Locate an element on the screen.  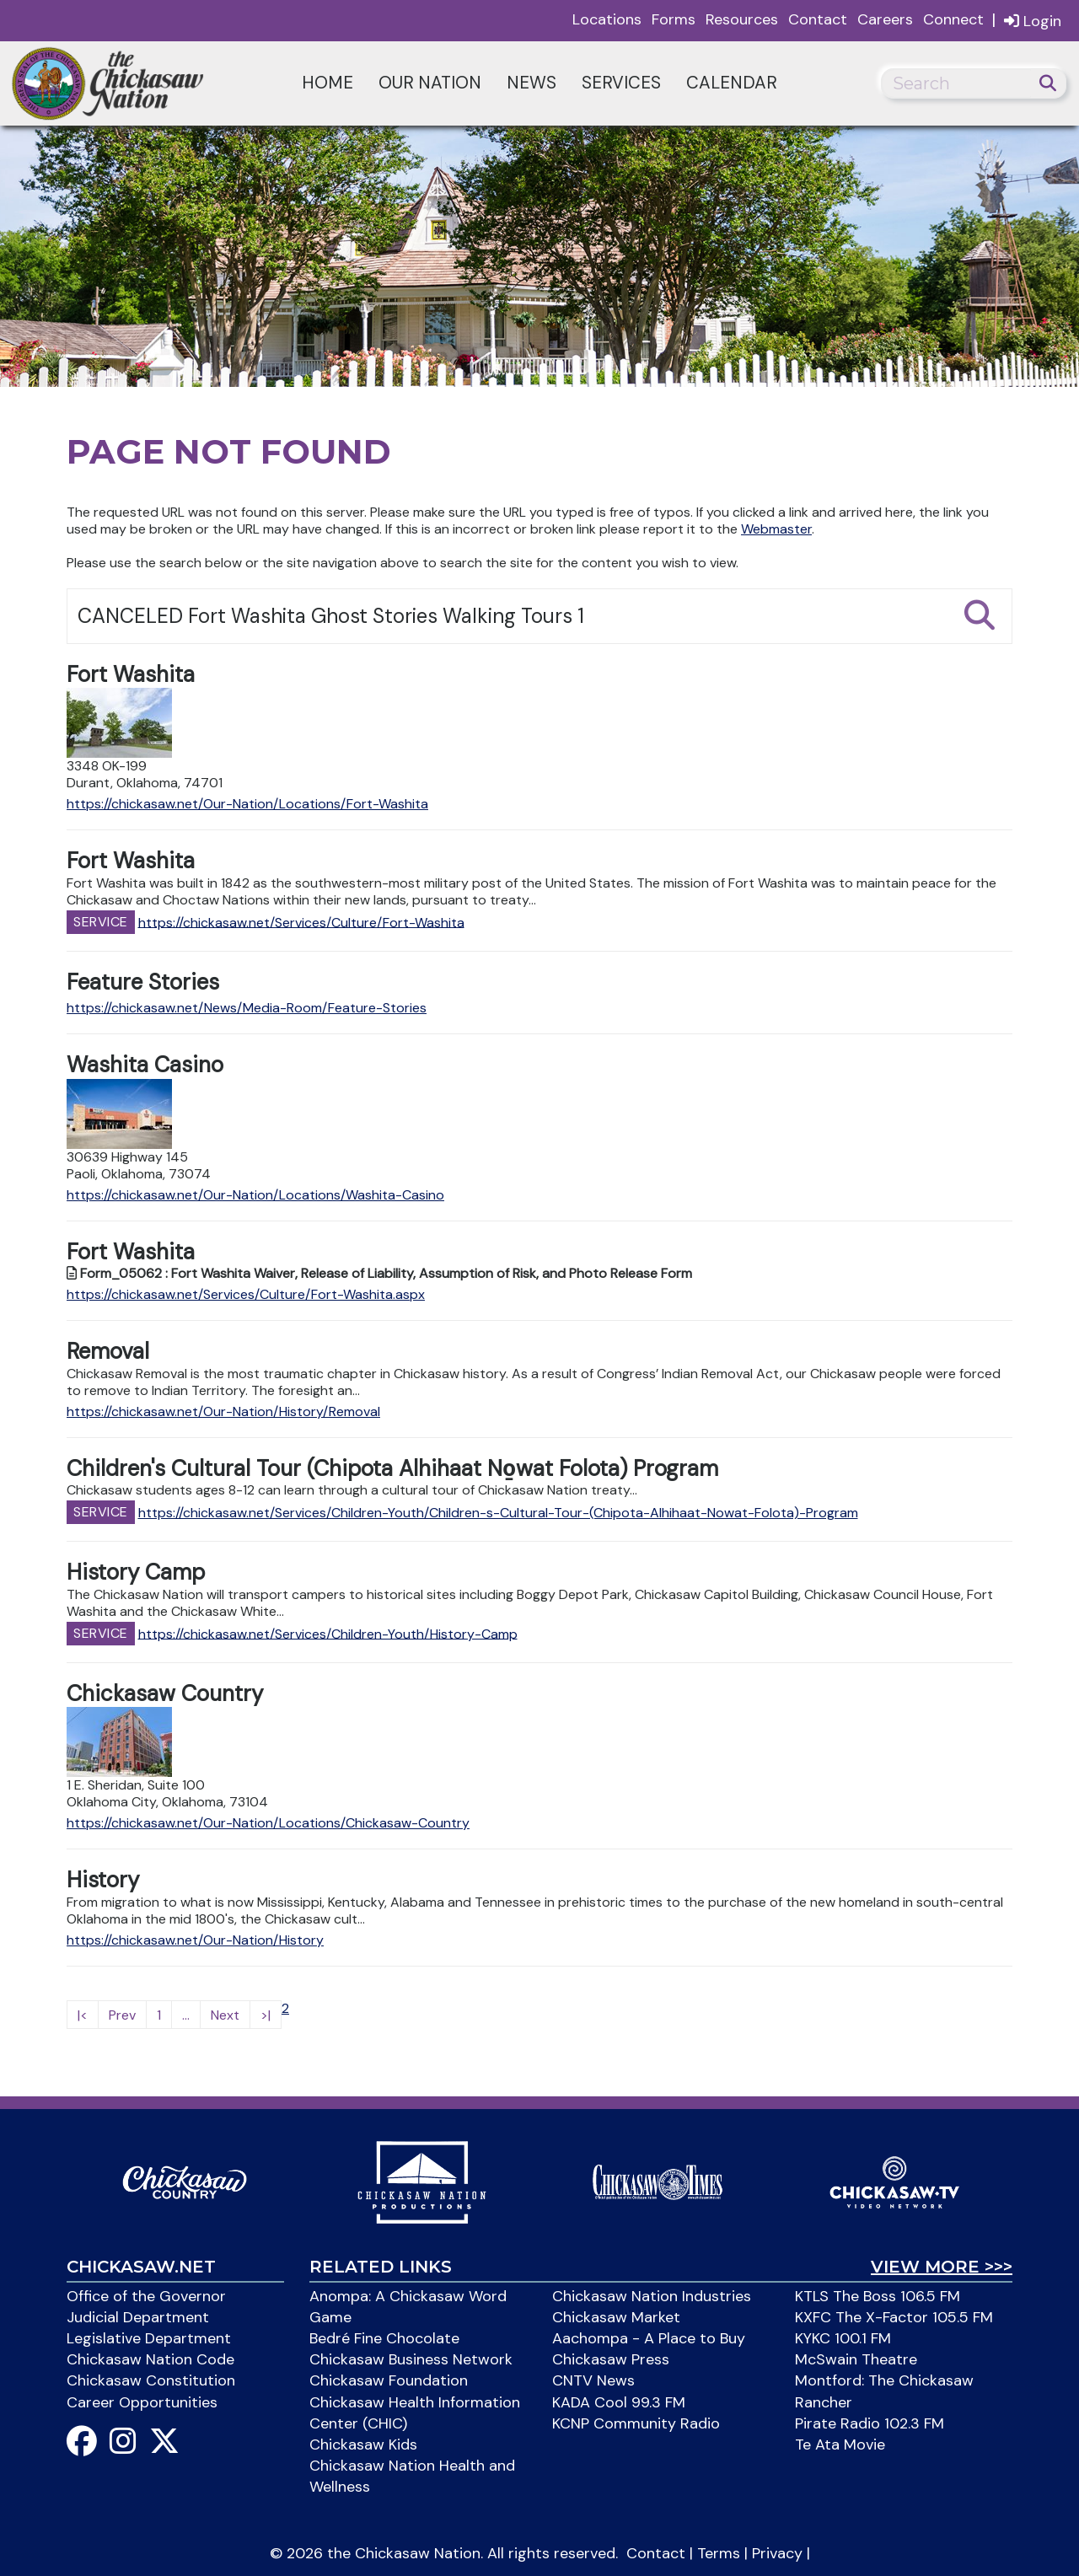
News is located at coordinates (531, 83).